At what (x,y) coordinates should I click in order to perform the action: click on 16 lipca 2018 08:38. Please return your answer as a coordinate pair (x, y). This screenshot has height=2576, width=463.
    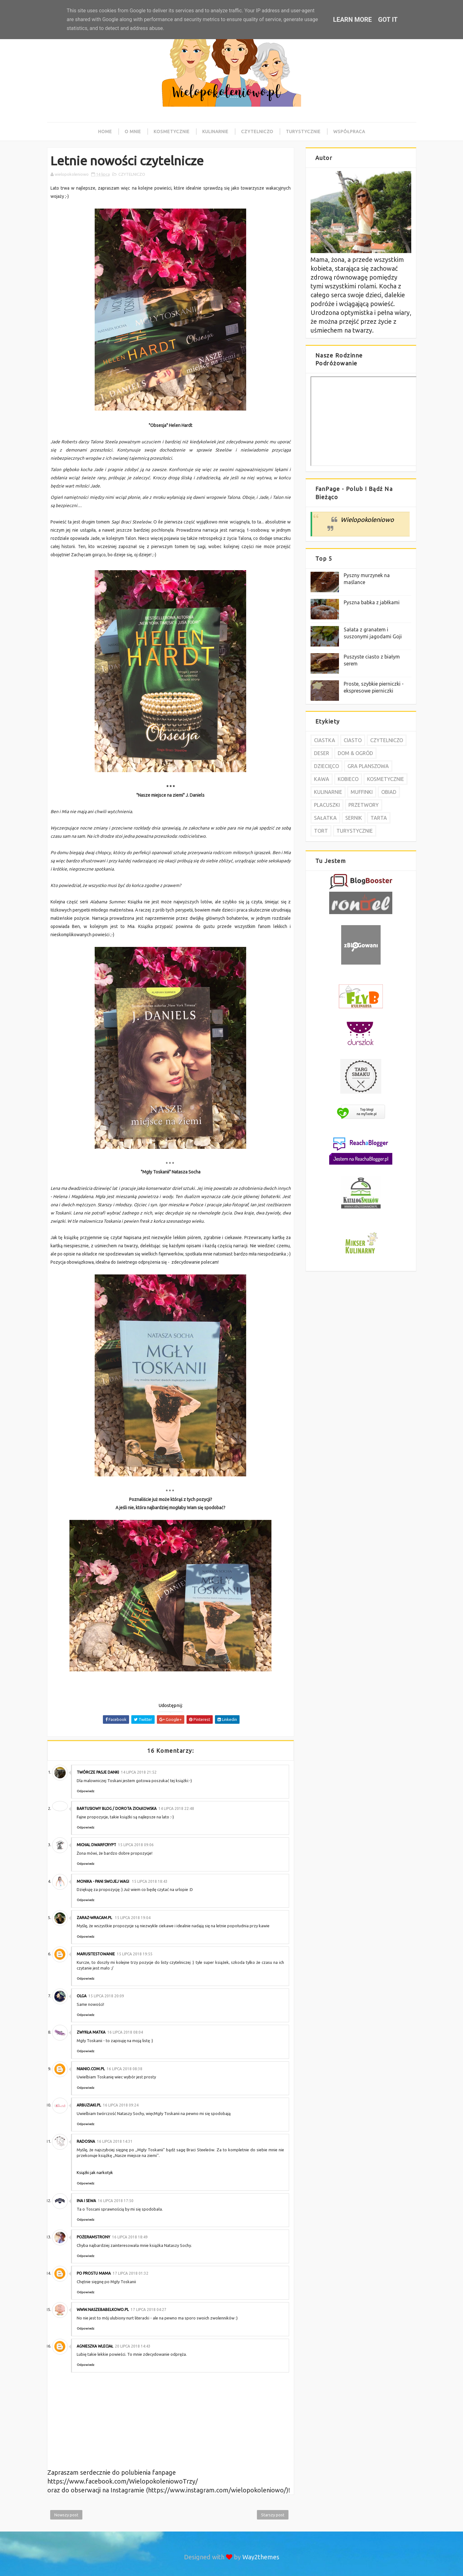
    Looking at the image, I should click on (124, 2069).